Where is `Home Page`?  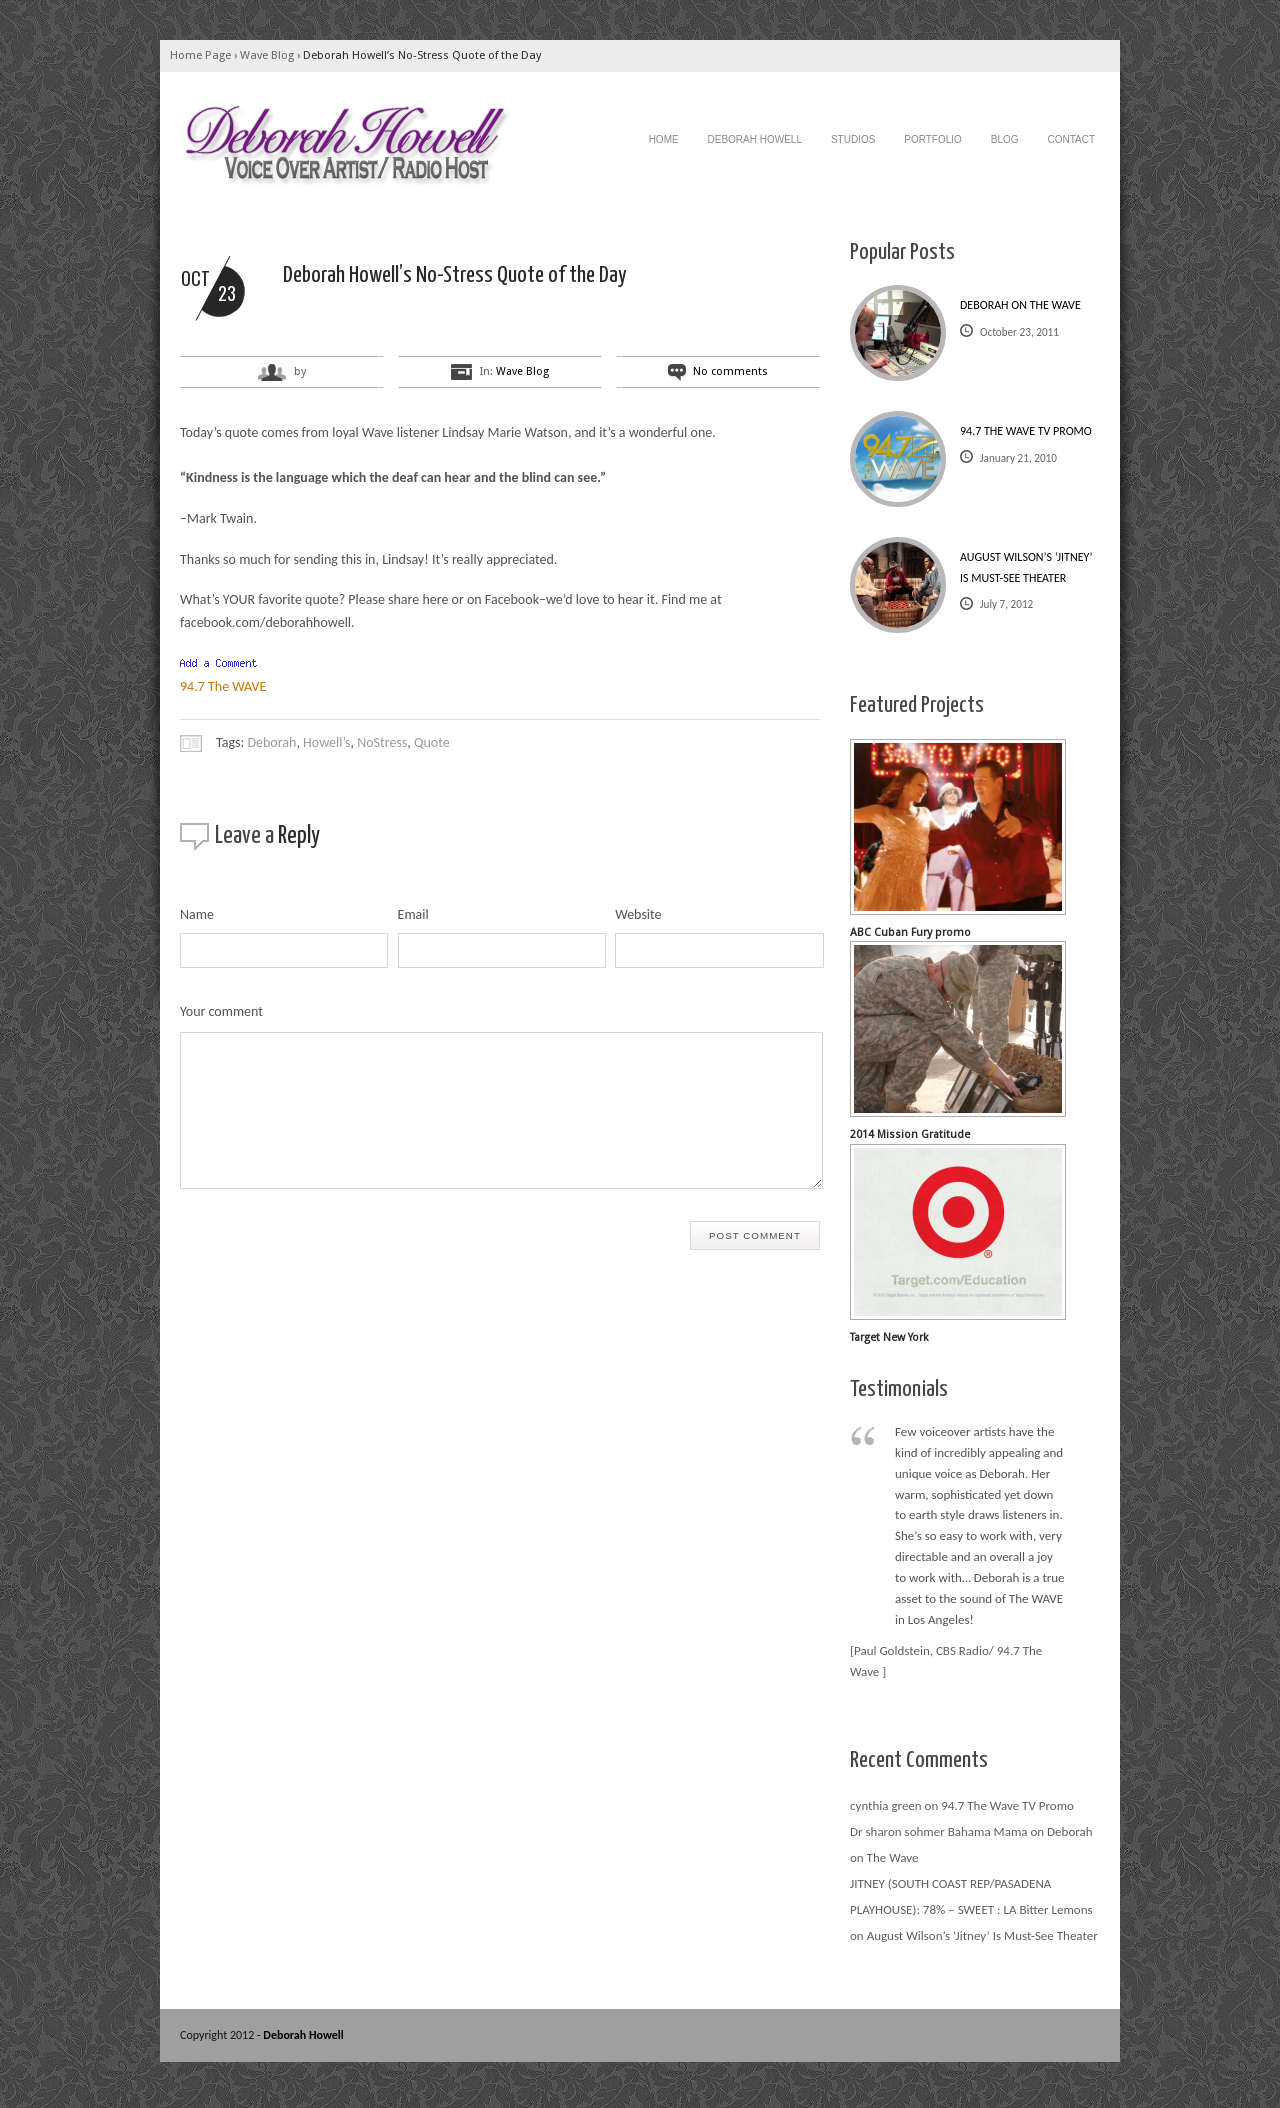
Home Page is located at coordinates (200, 55).